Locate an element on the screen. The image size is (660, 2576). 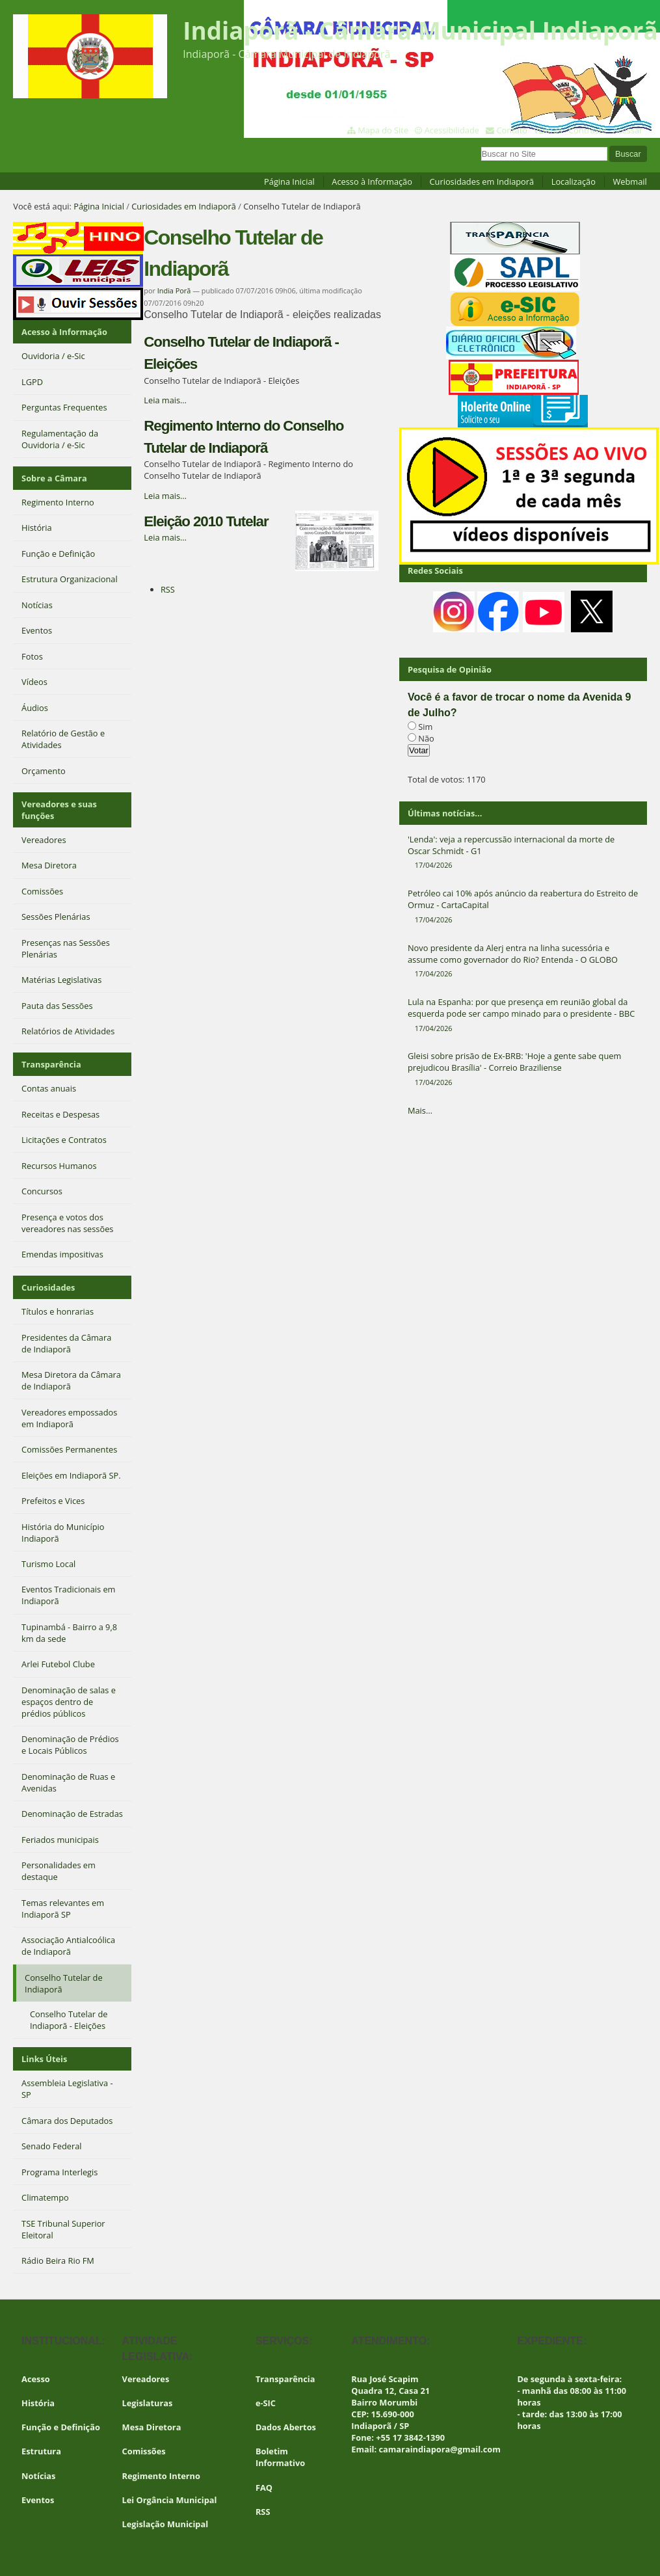
Função e Definição is located at coordinates (60, 2427).